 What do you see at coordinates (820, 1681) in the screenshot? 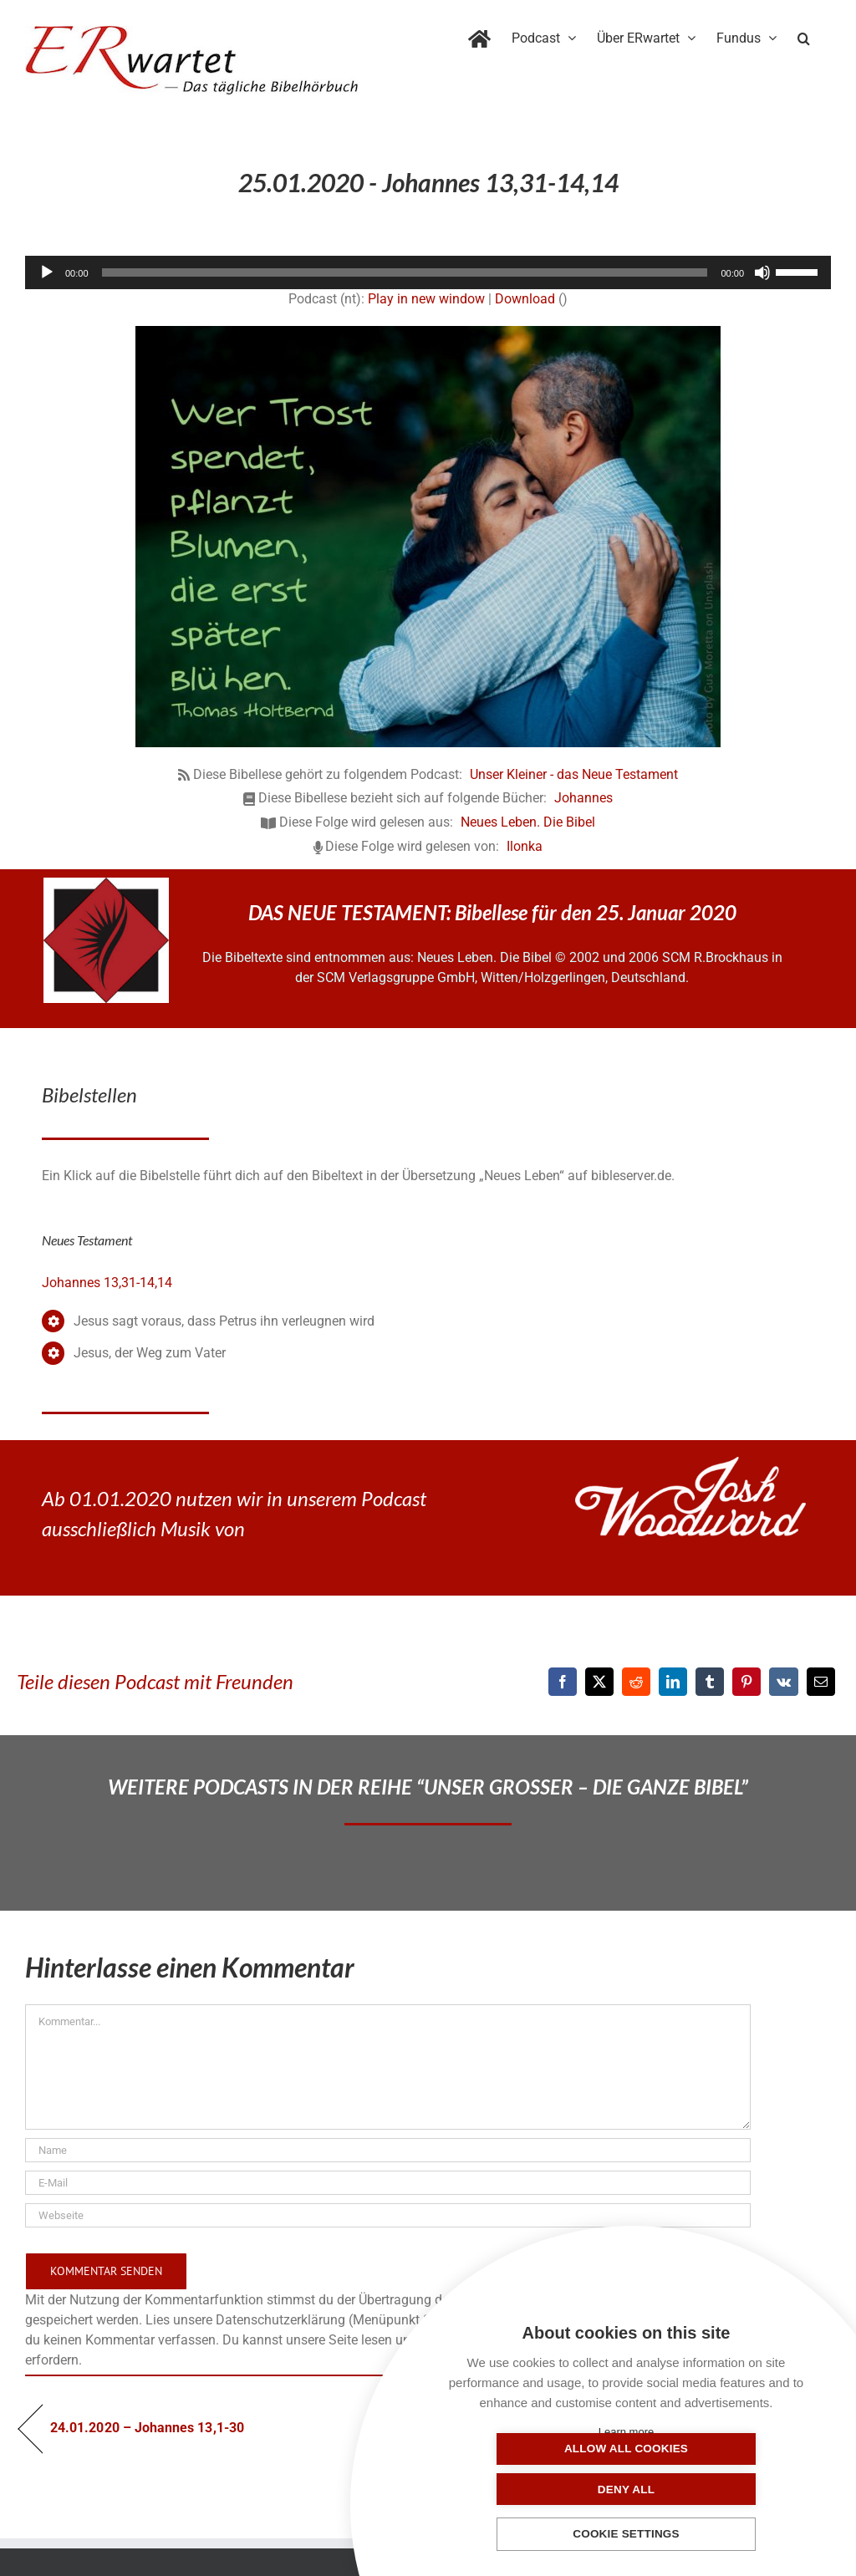
I see `[E-Mail]` at bounding box center [820, 1681].